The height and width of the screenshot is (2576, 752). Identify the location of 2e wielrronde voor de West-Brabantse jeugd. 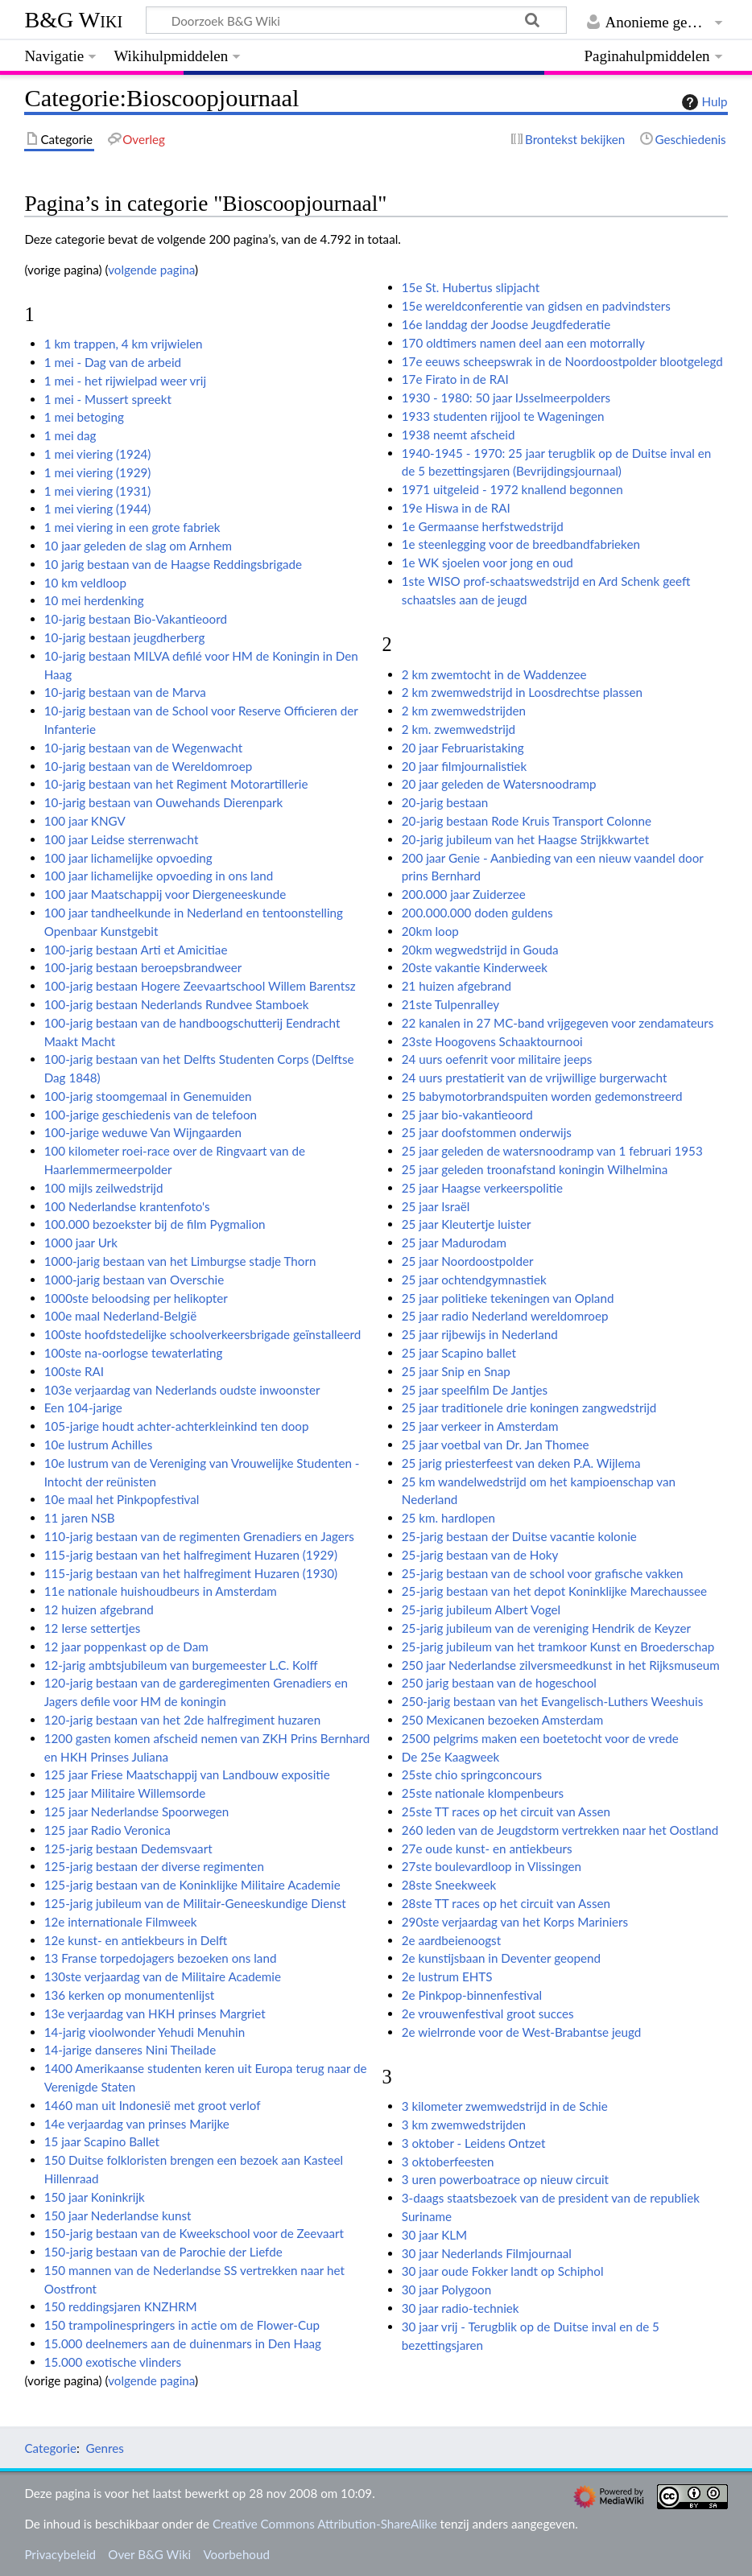
(522, 2032).